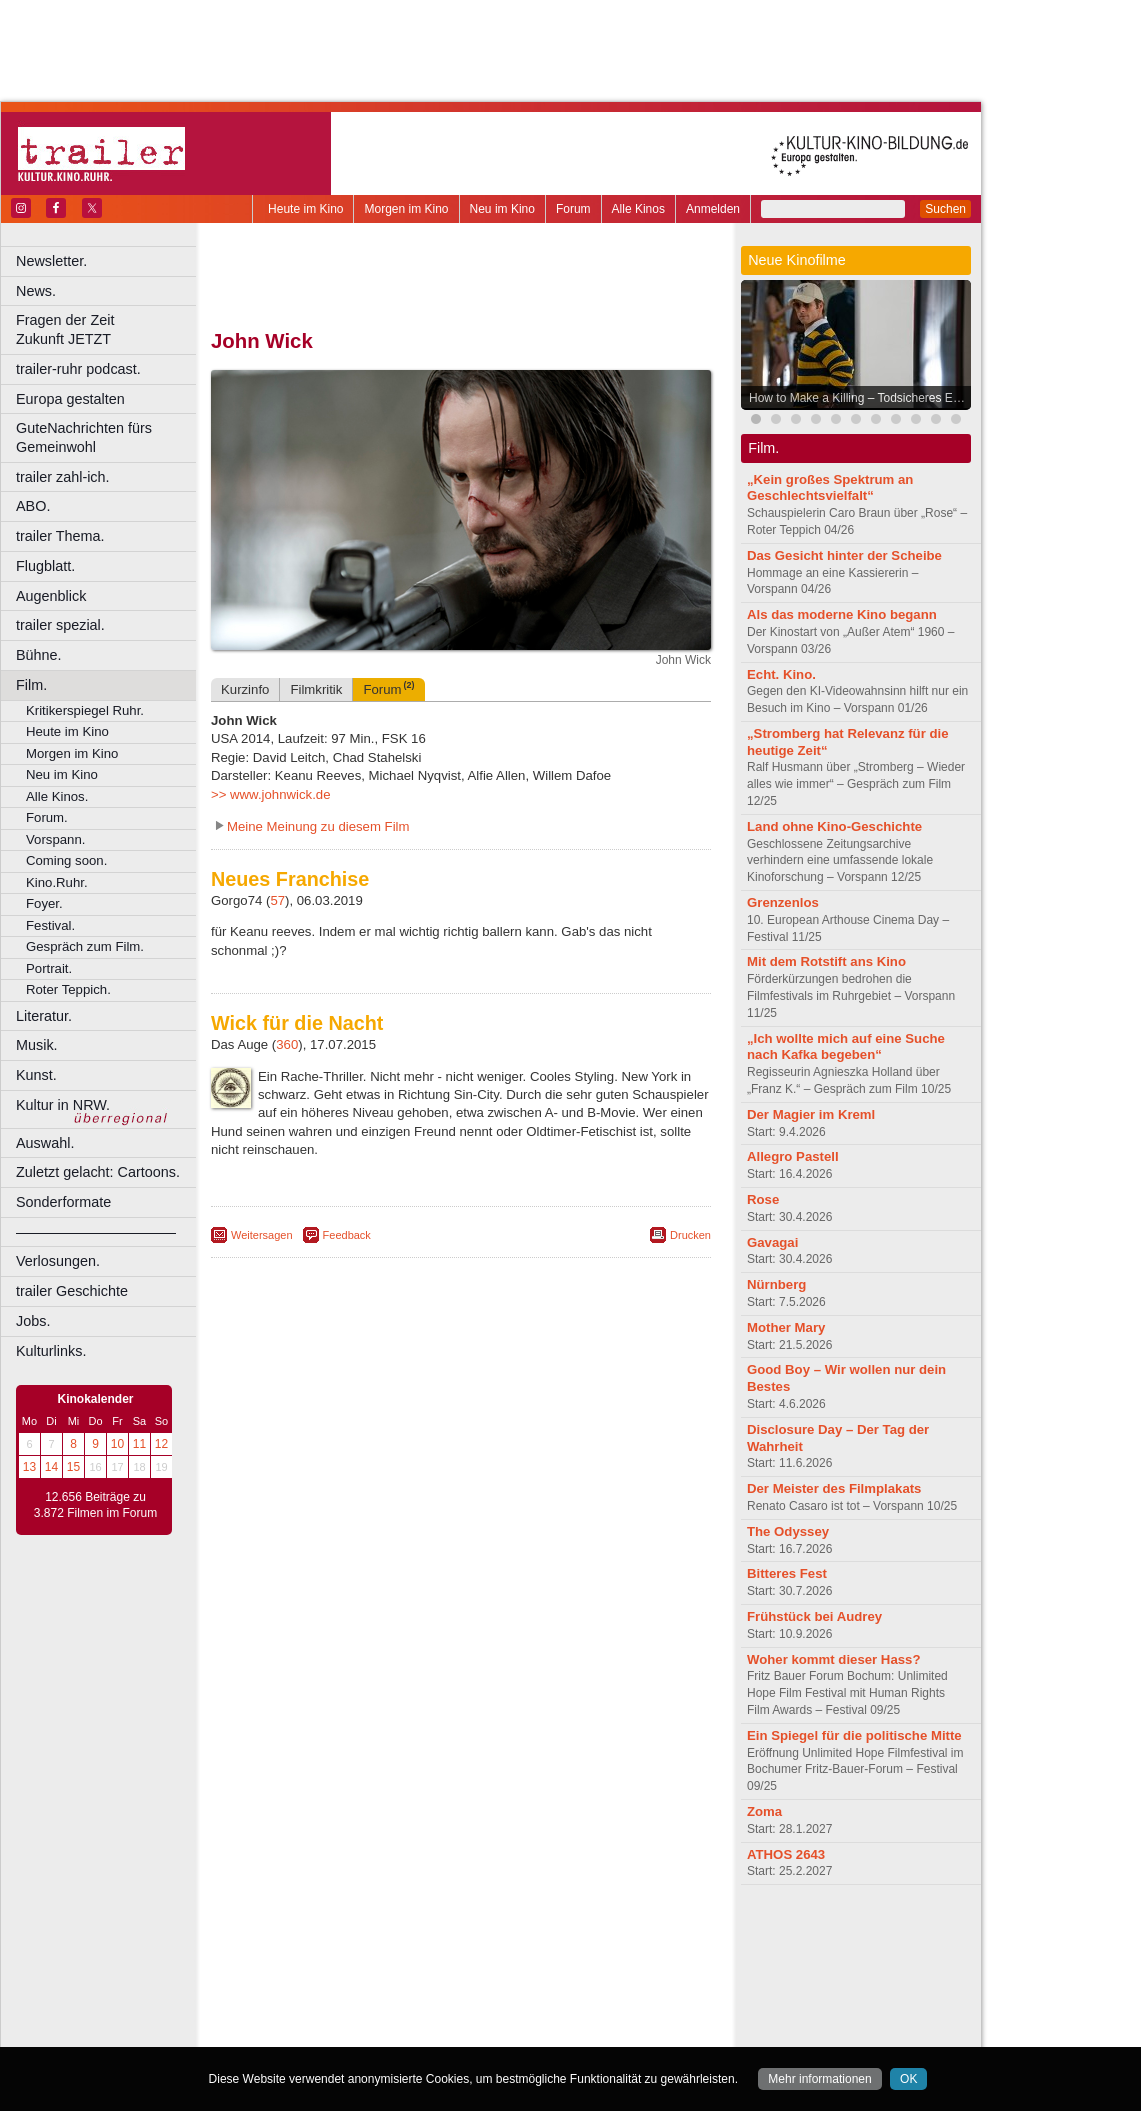 The image size is (1141, 2111). I want to click on impressum, so click(449, 1933).